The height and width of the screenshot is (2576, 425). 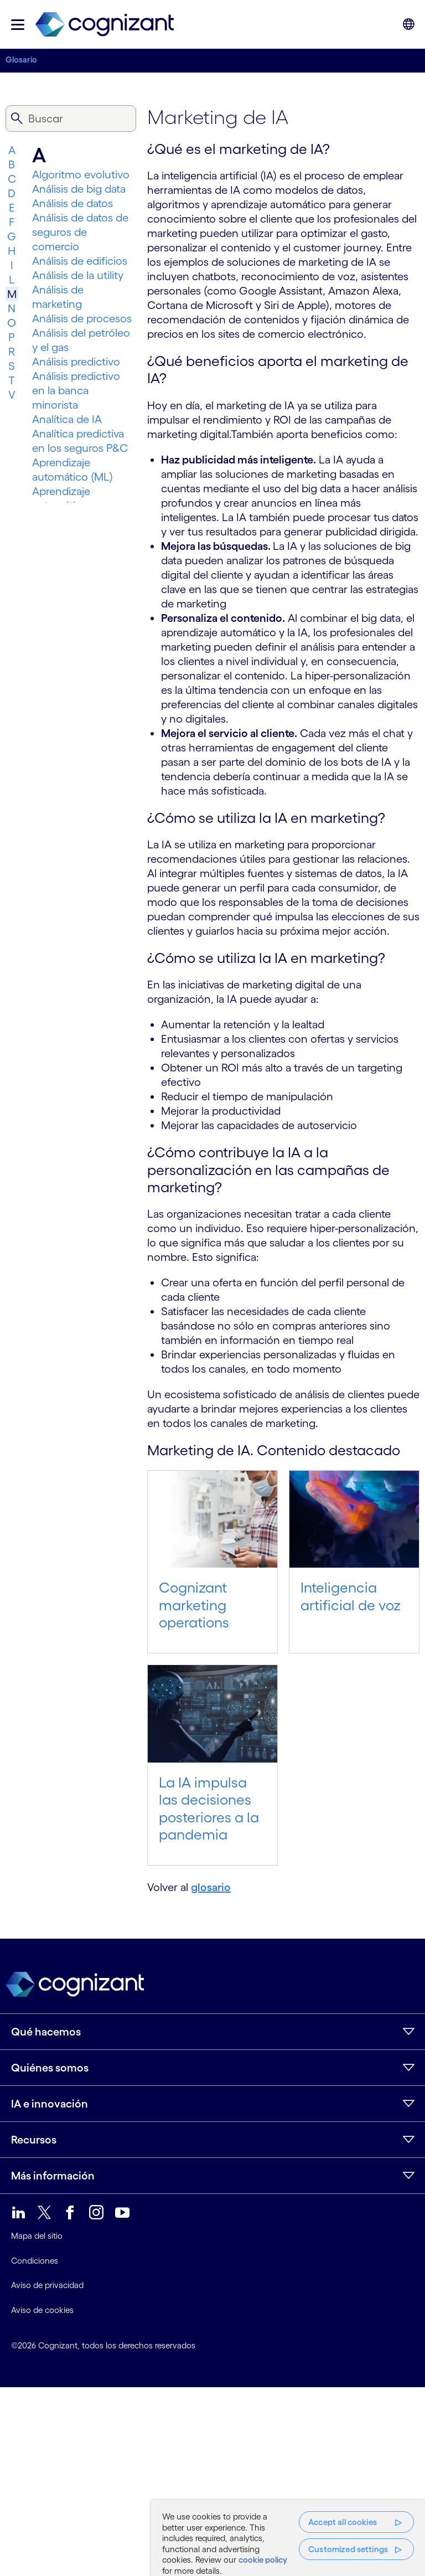 I want to click on Análisis predictivo, so click(x=76, y=362).